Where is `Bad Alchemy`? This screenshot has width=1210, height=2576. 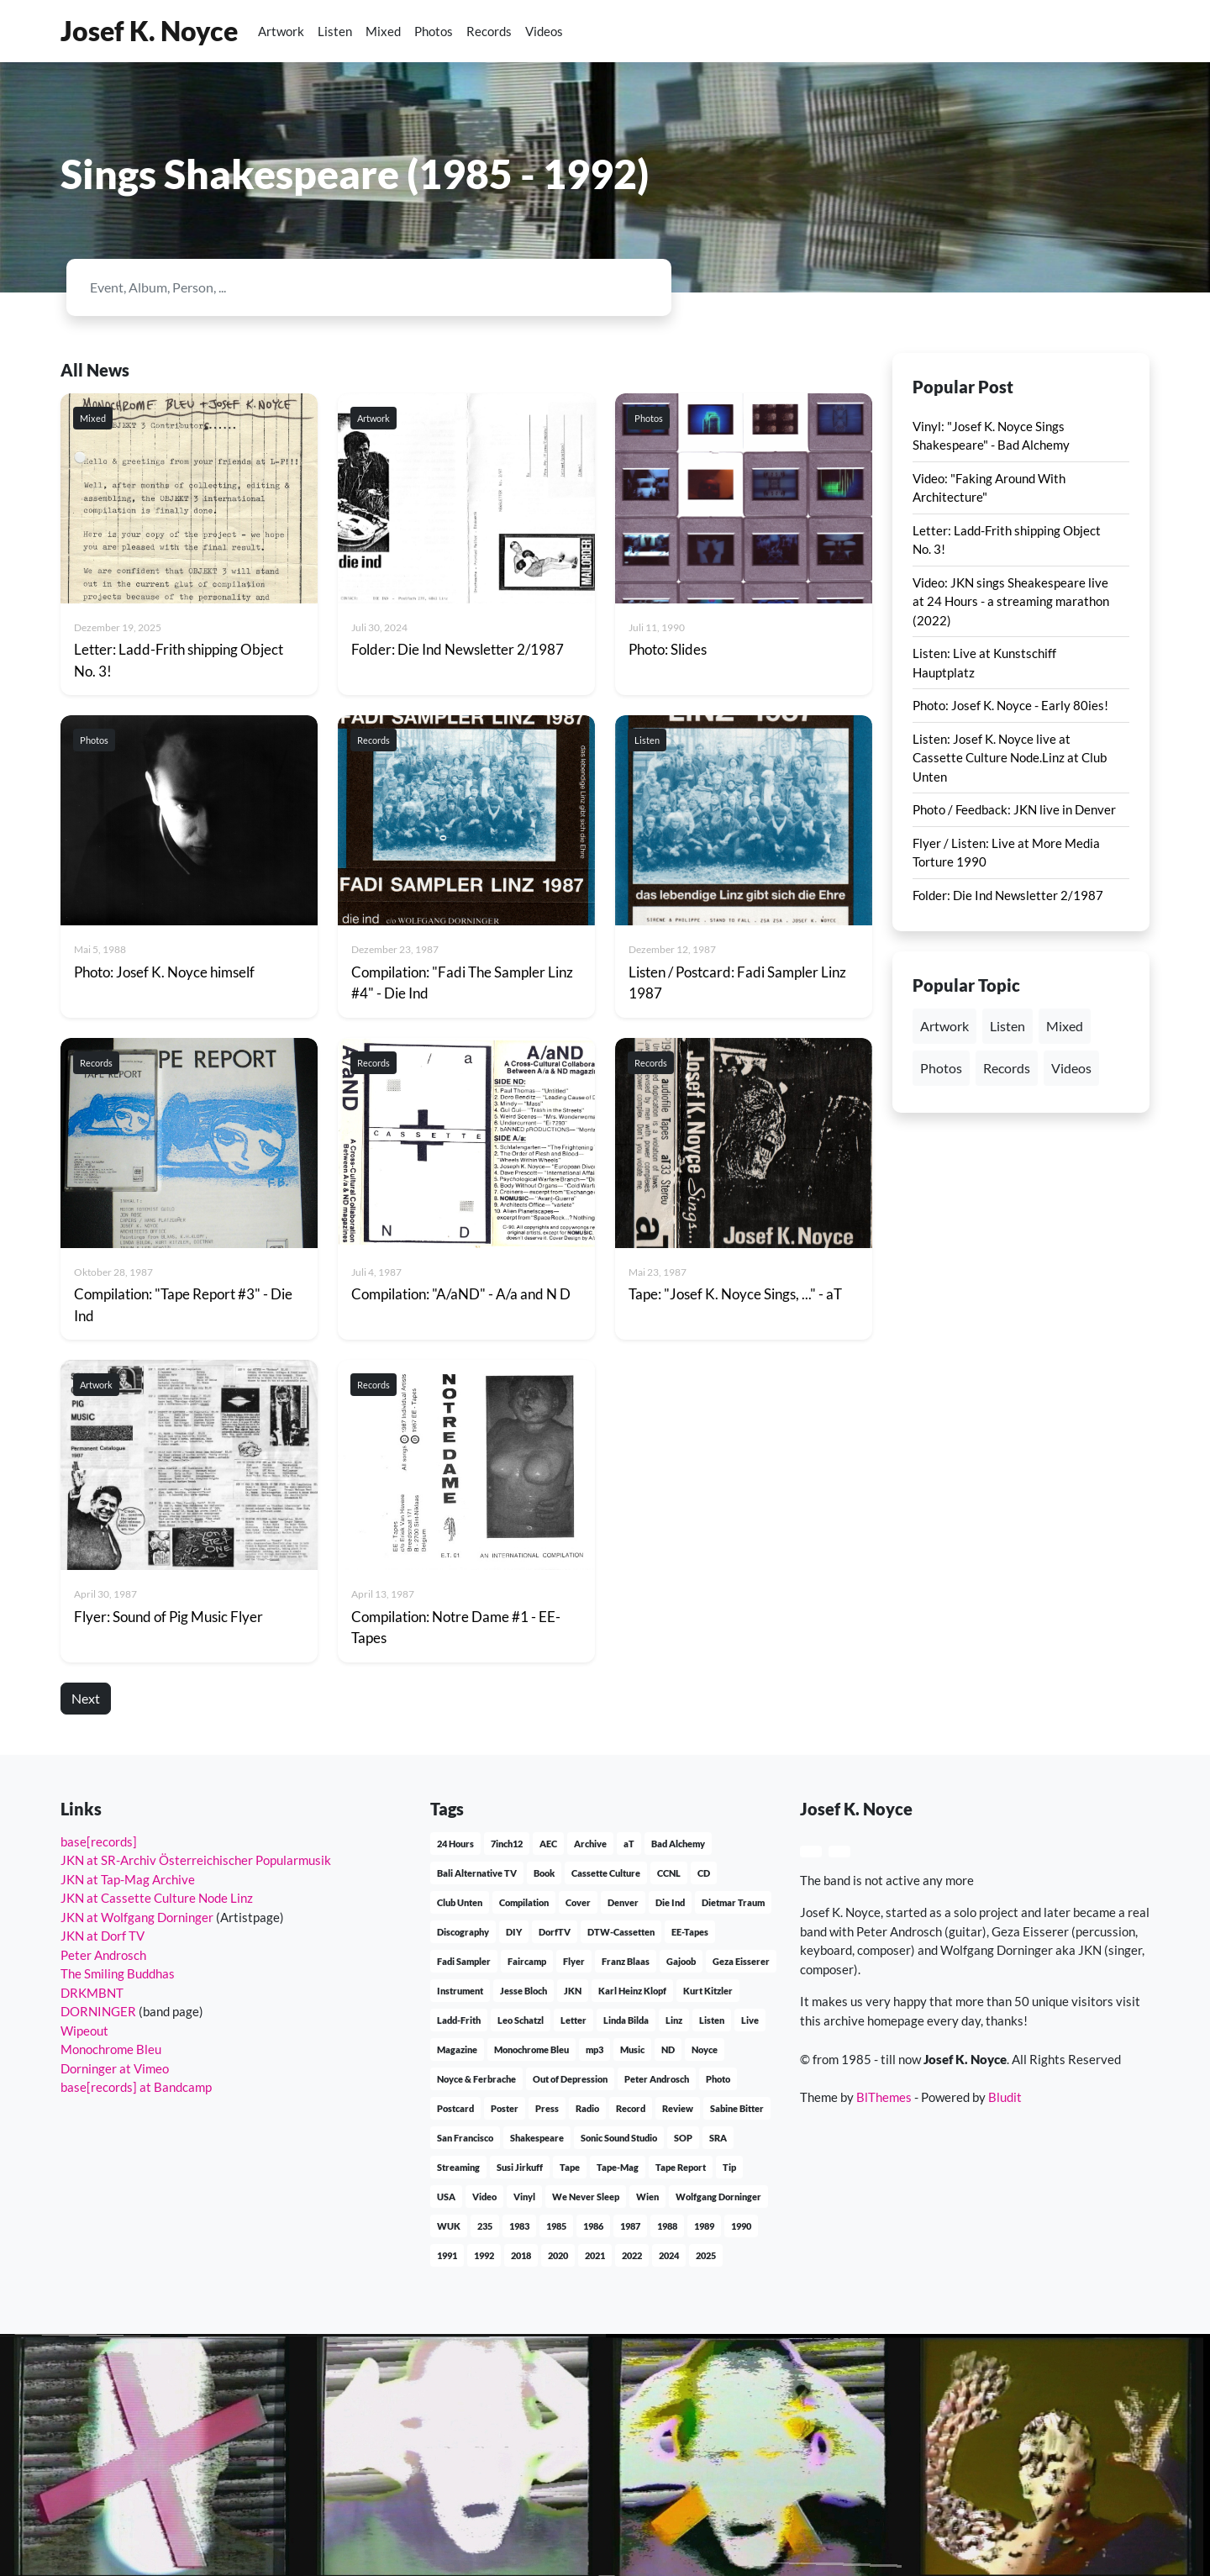 Bad Alchemy is located at coordinates (678, 1843).